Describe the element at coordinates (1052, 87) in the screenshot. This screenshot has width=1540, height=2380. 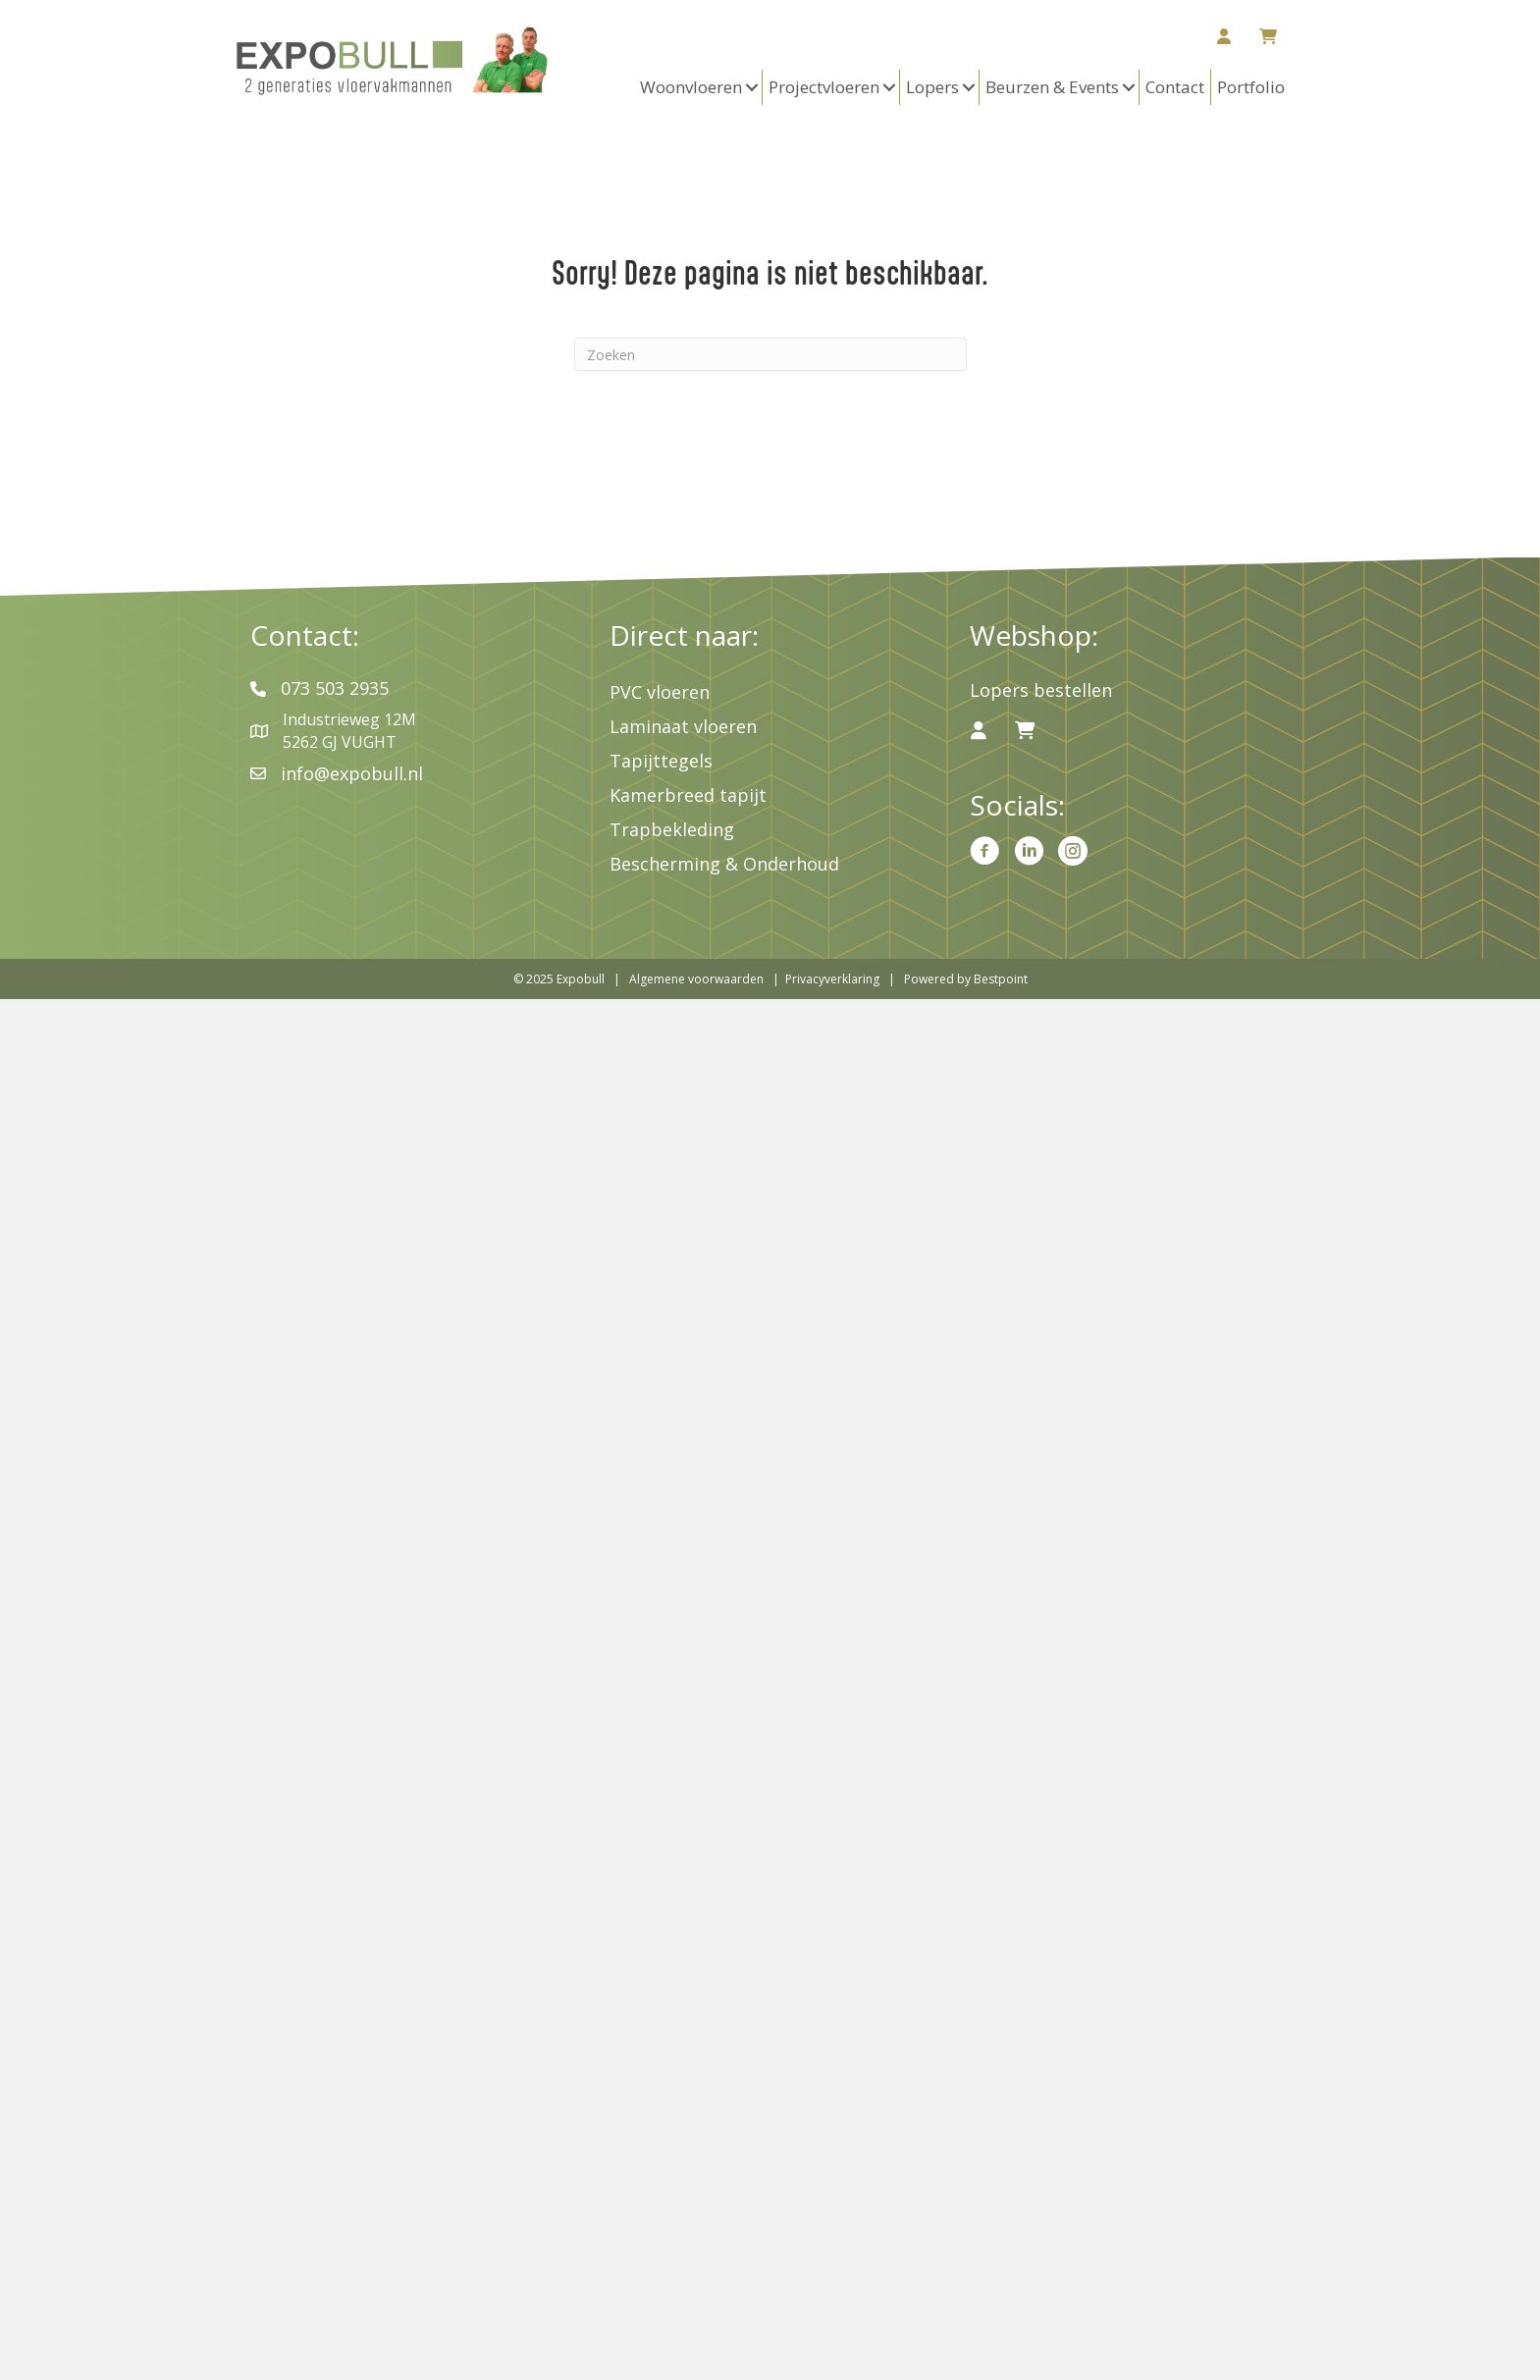
I see `Beurzen & Events` at that location.